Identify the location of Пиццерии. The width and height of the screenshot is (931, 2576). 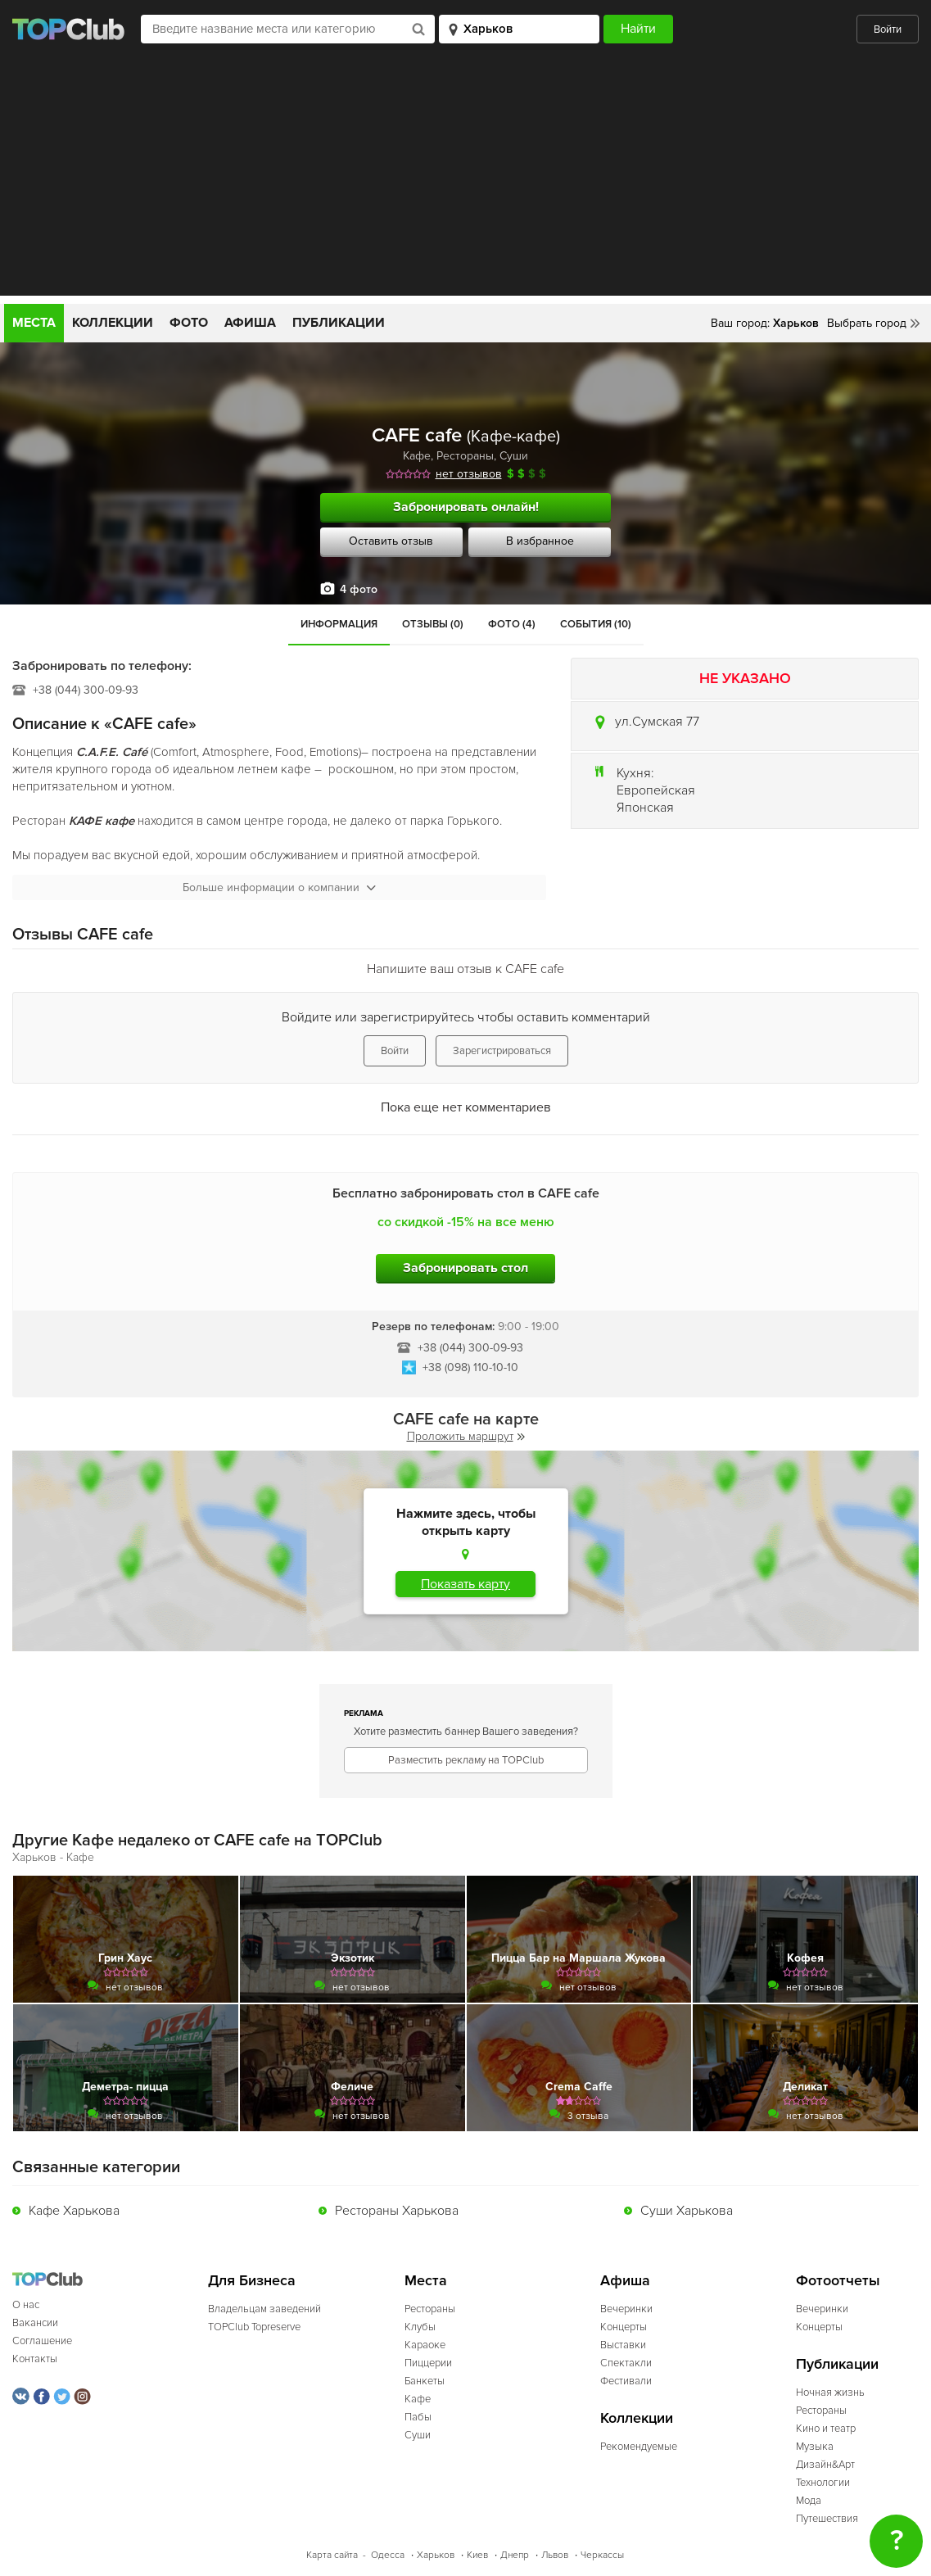
(428, 2363).